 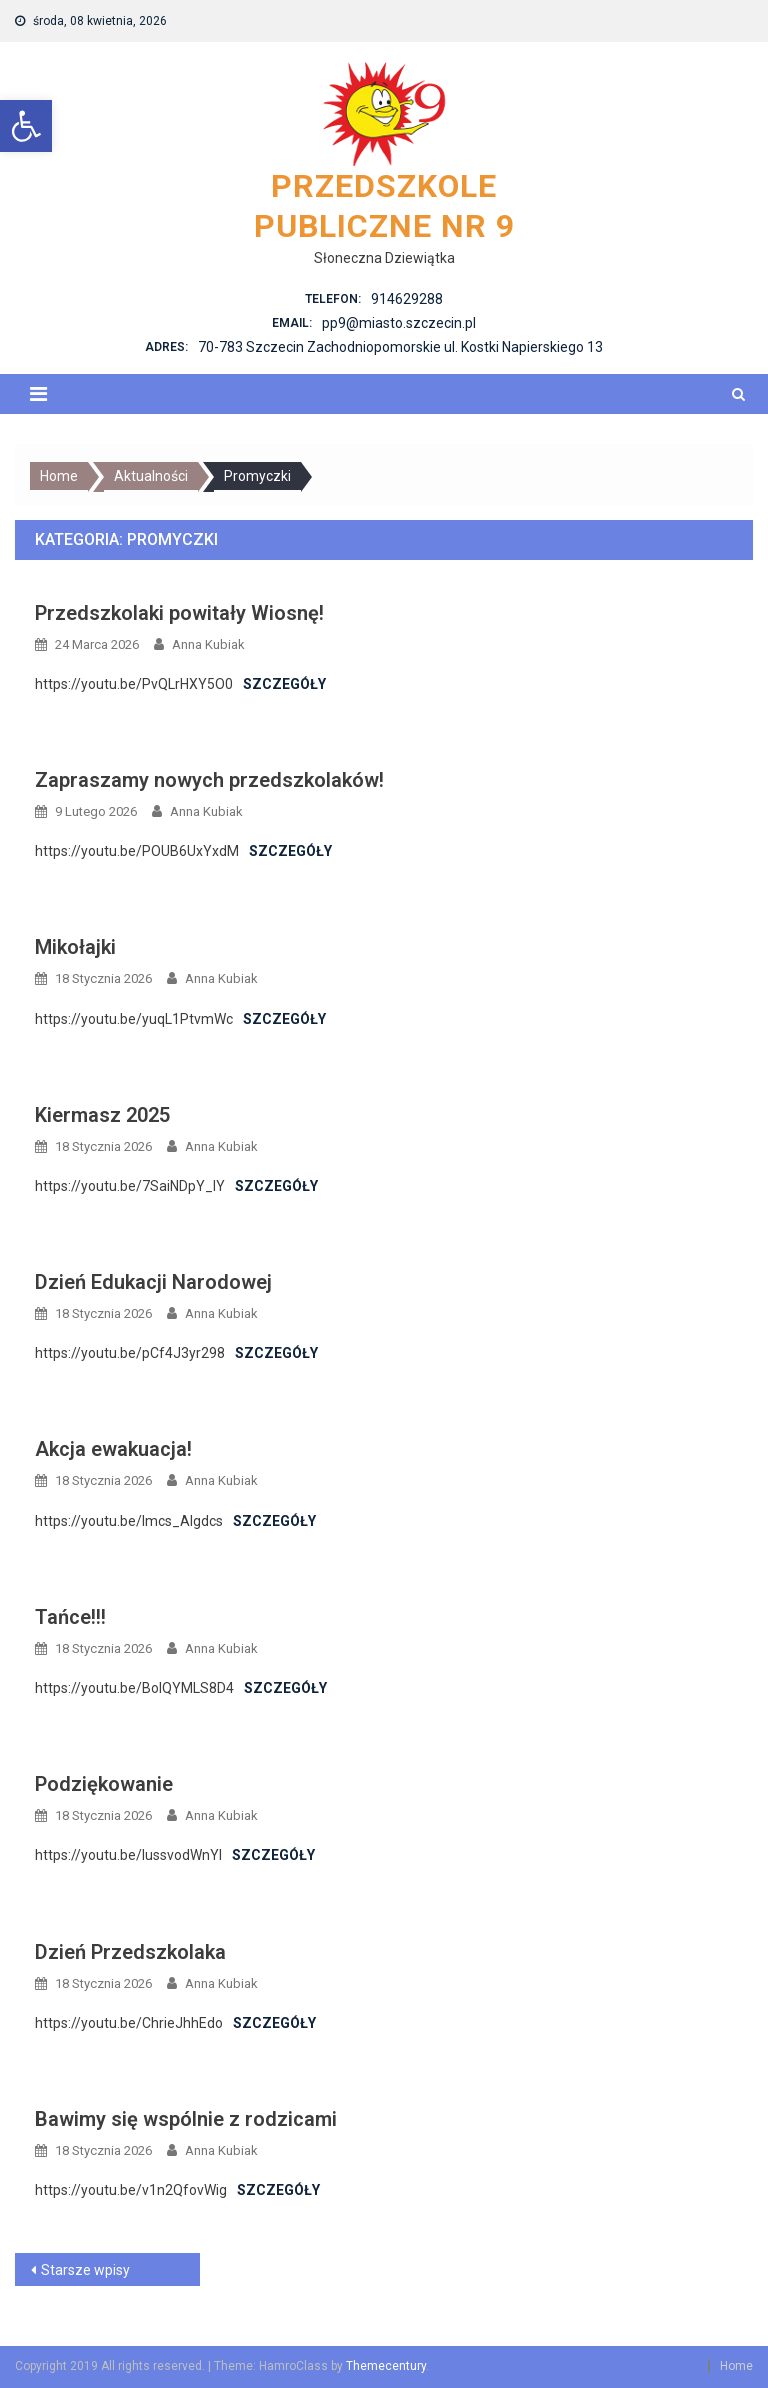 What do you see at coordinates (153, 1282) in the screenshot?
I see `Dzień Edukacji Narodowej [link]` at bounding box center [153, 1282].